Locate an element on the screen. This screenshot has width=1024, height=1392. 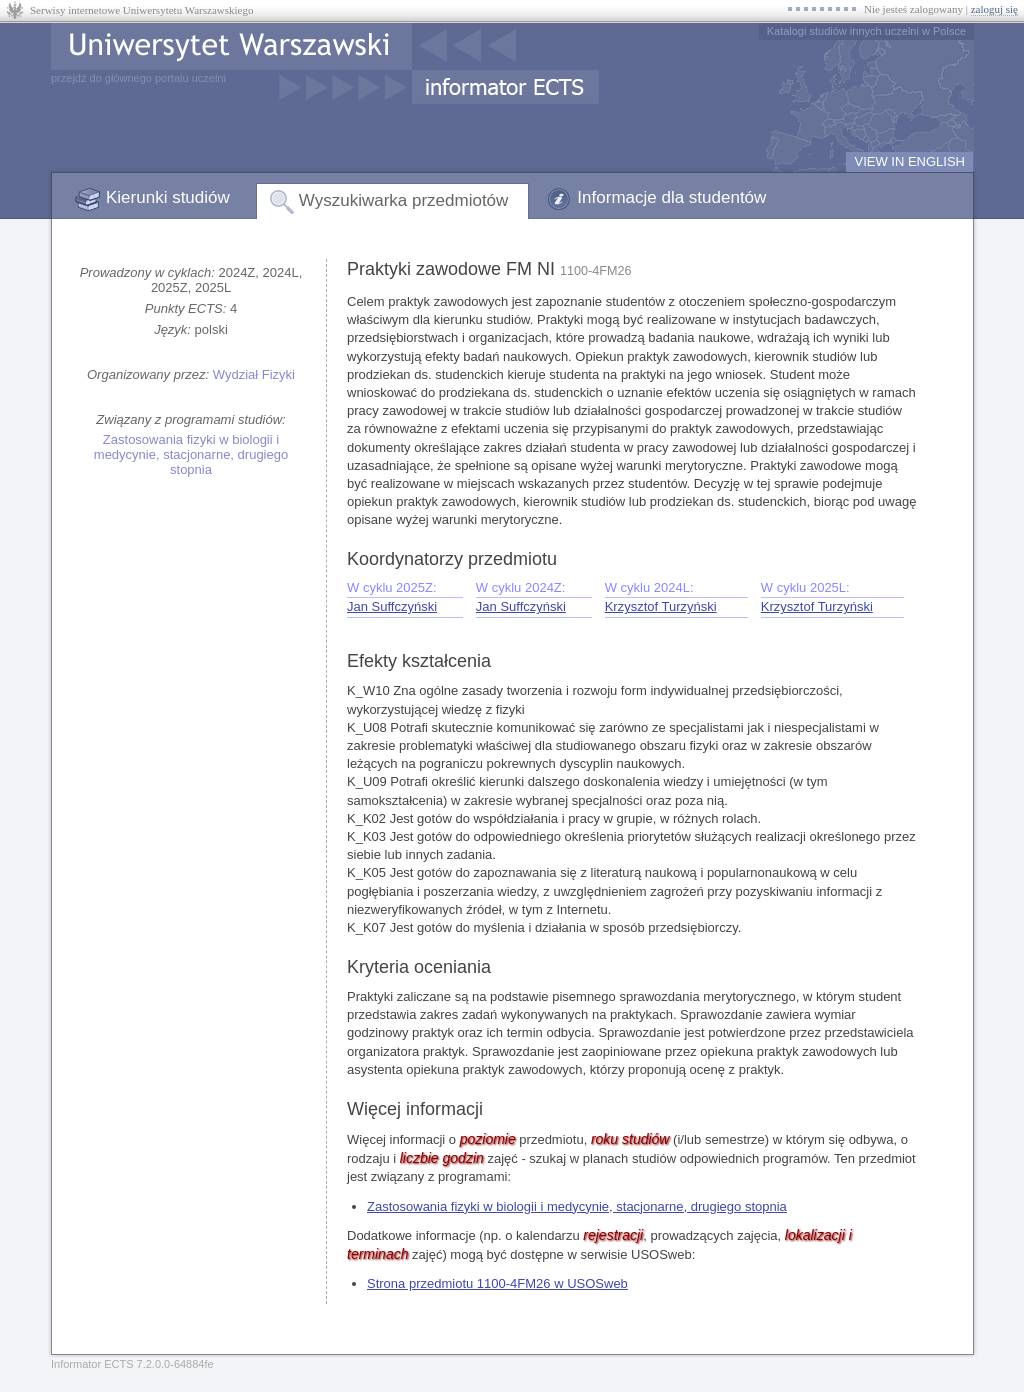
Strona przedmiotu 1100-4FM26 w USOSweb is located at coordinates (497, 1283).